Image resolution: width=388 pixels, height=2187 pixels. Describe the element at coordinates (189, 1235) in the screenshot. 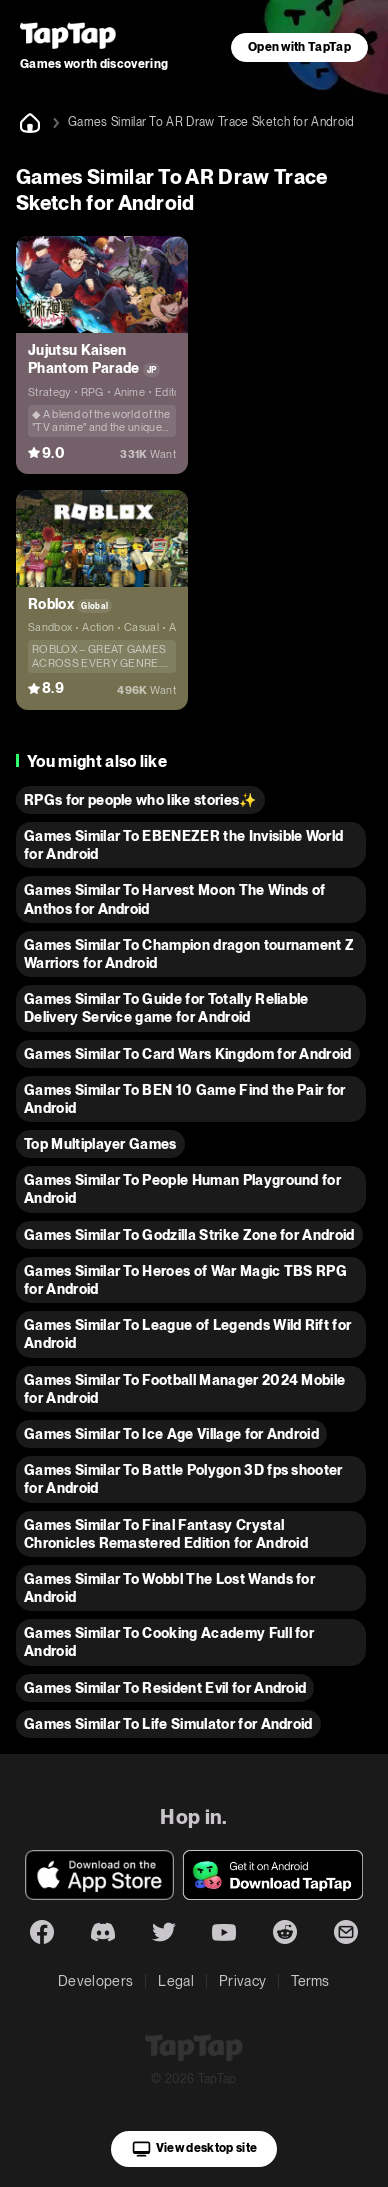

I see `Games Similar To Godzilla Strike Zone for Android` at that location.